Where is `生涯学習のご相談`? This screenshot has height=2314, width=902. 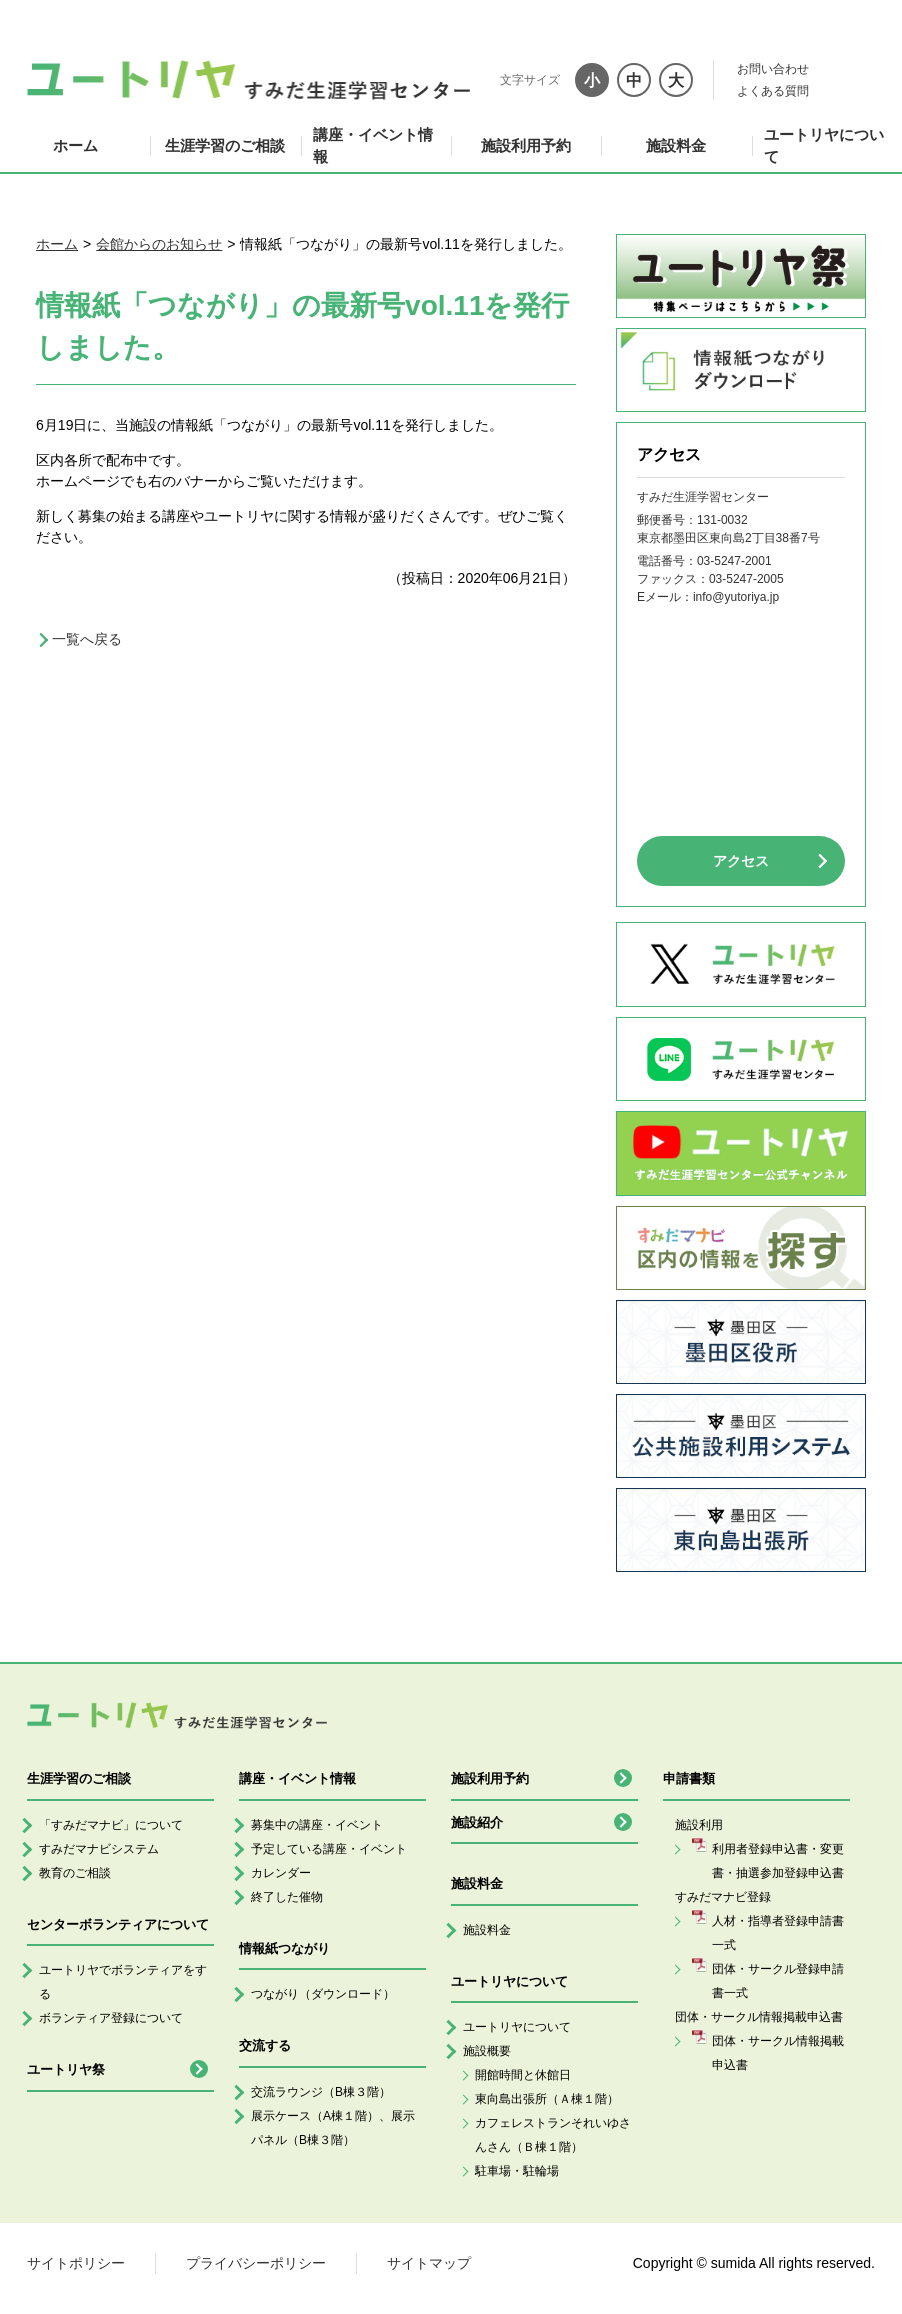
生涯学習のご相談 is located at coordinates (225, 145).